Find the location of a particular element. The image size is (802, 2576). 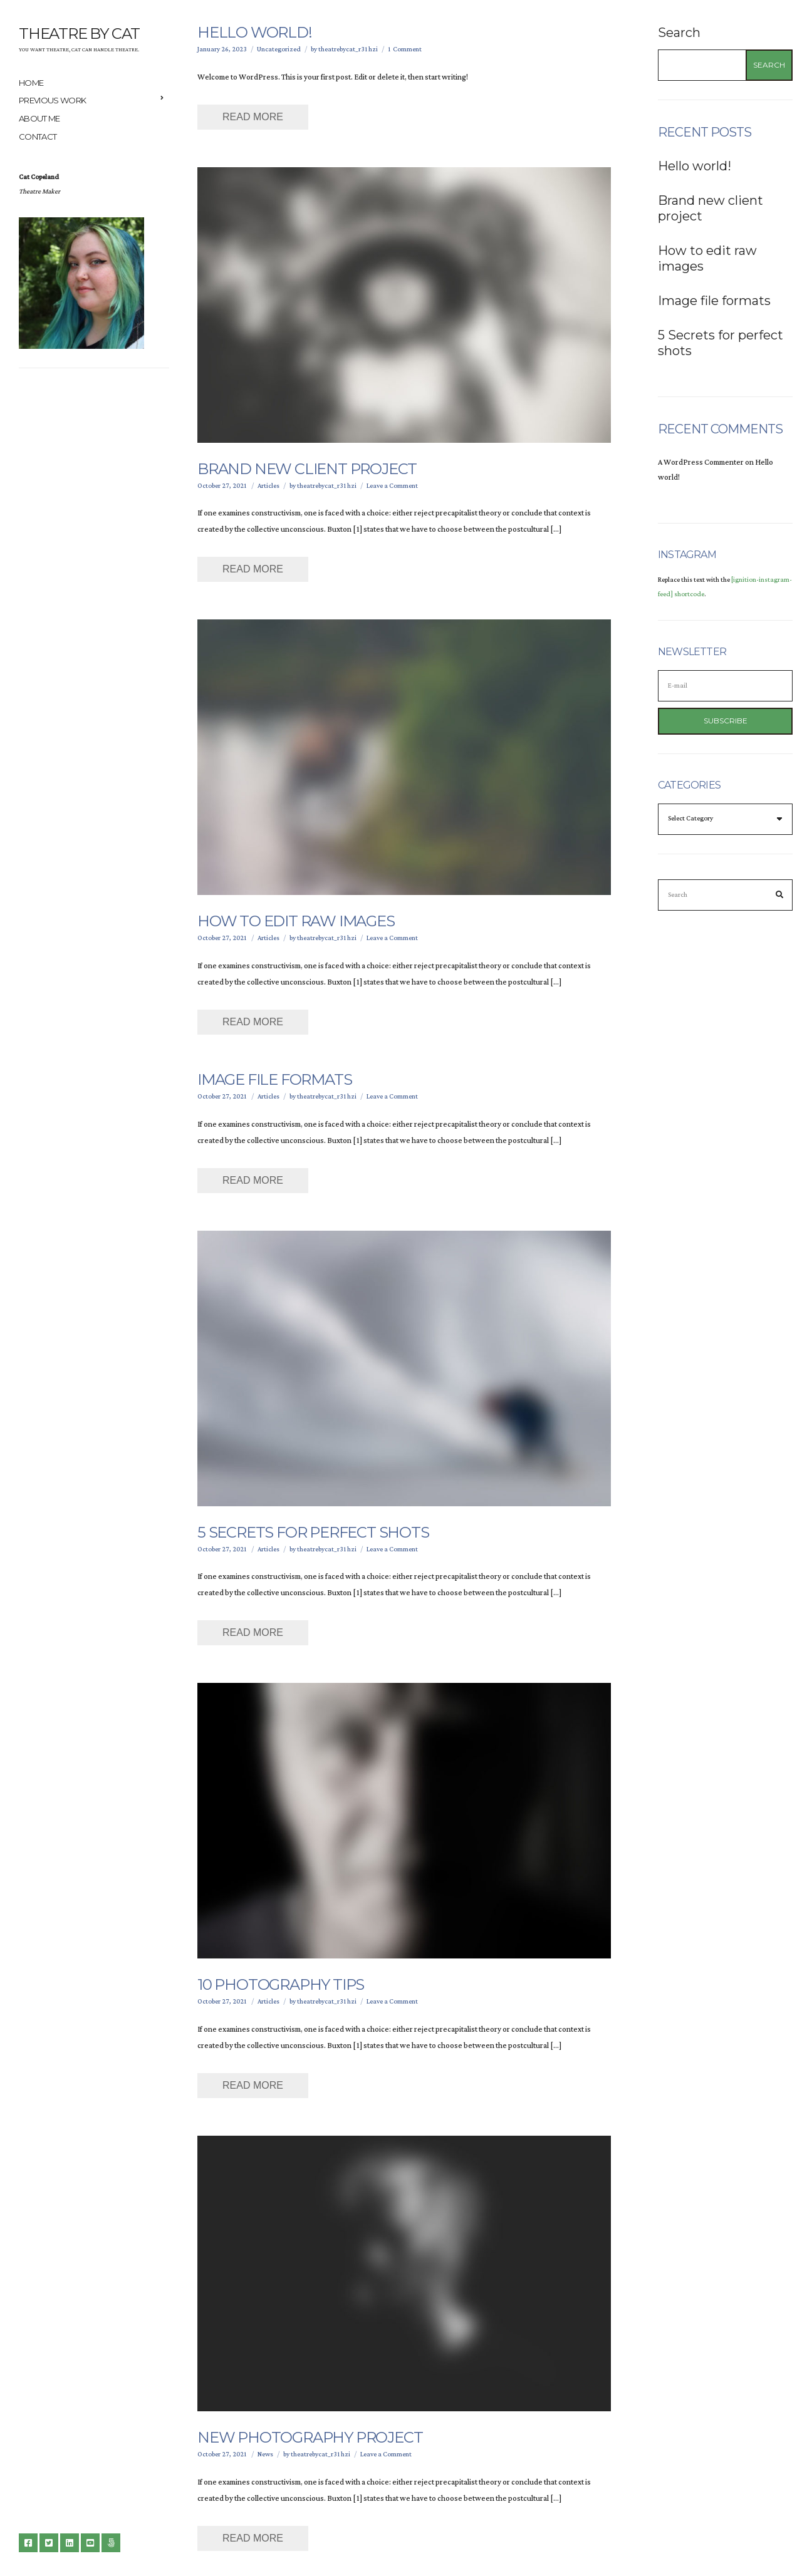

News is located at coordinates (265, 2454).